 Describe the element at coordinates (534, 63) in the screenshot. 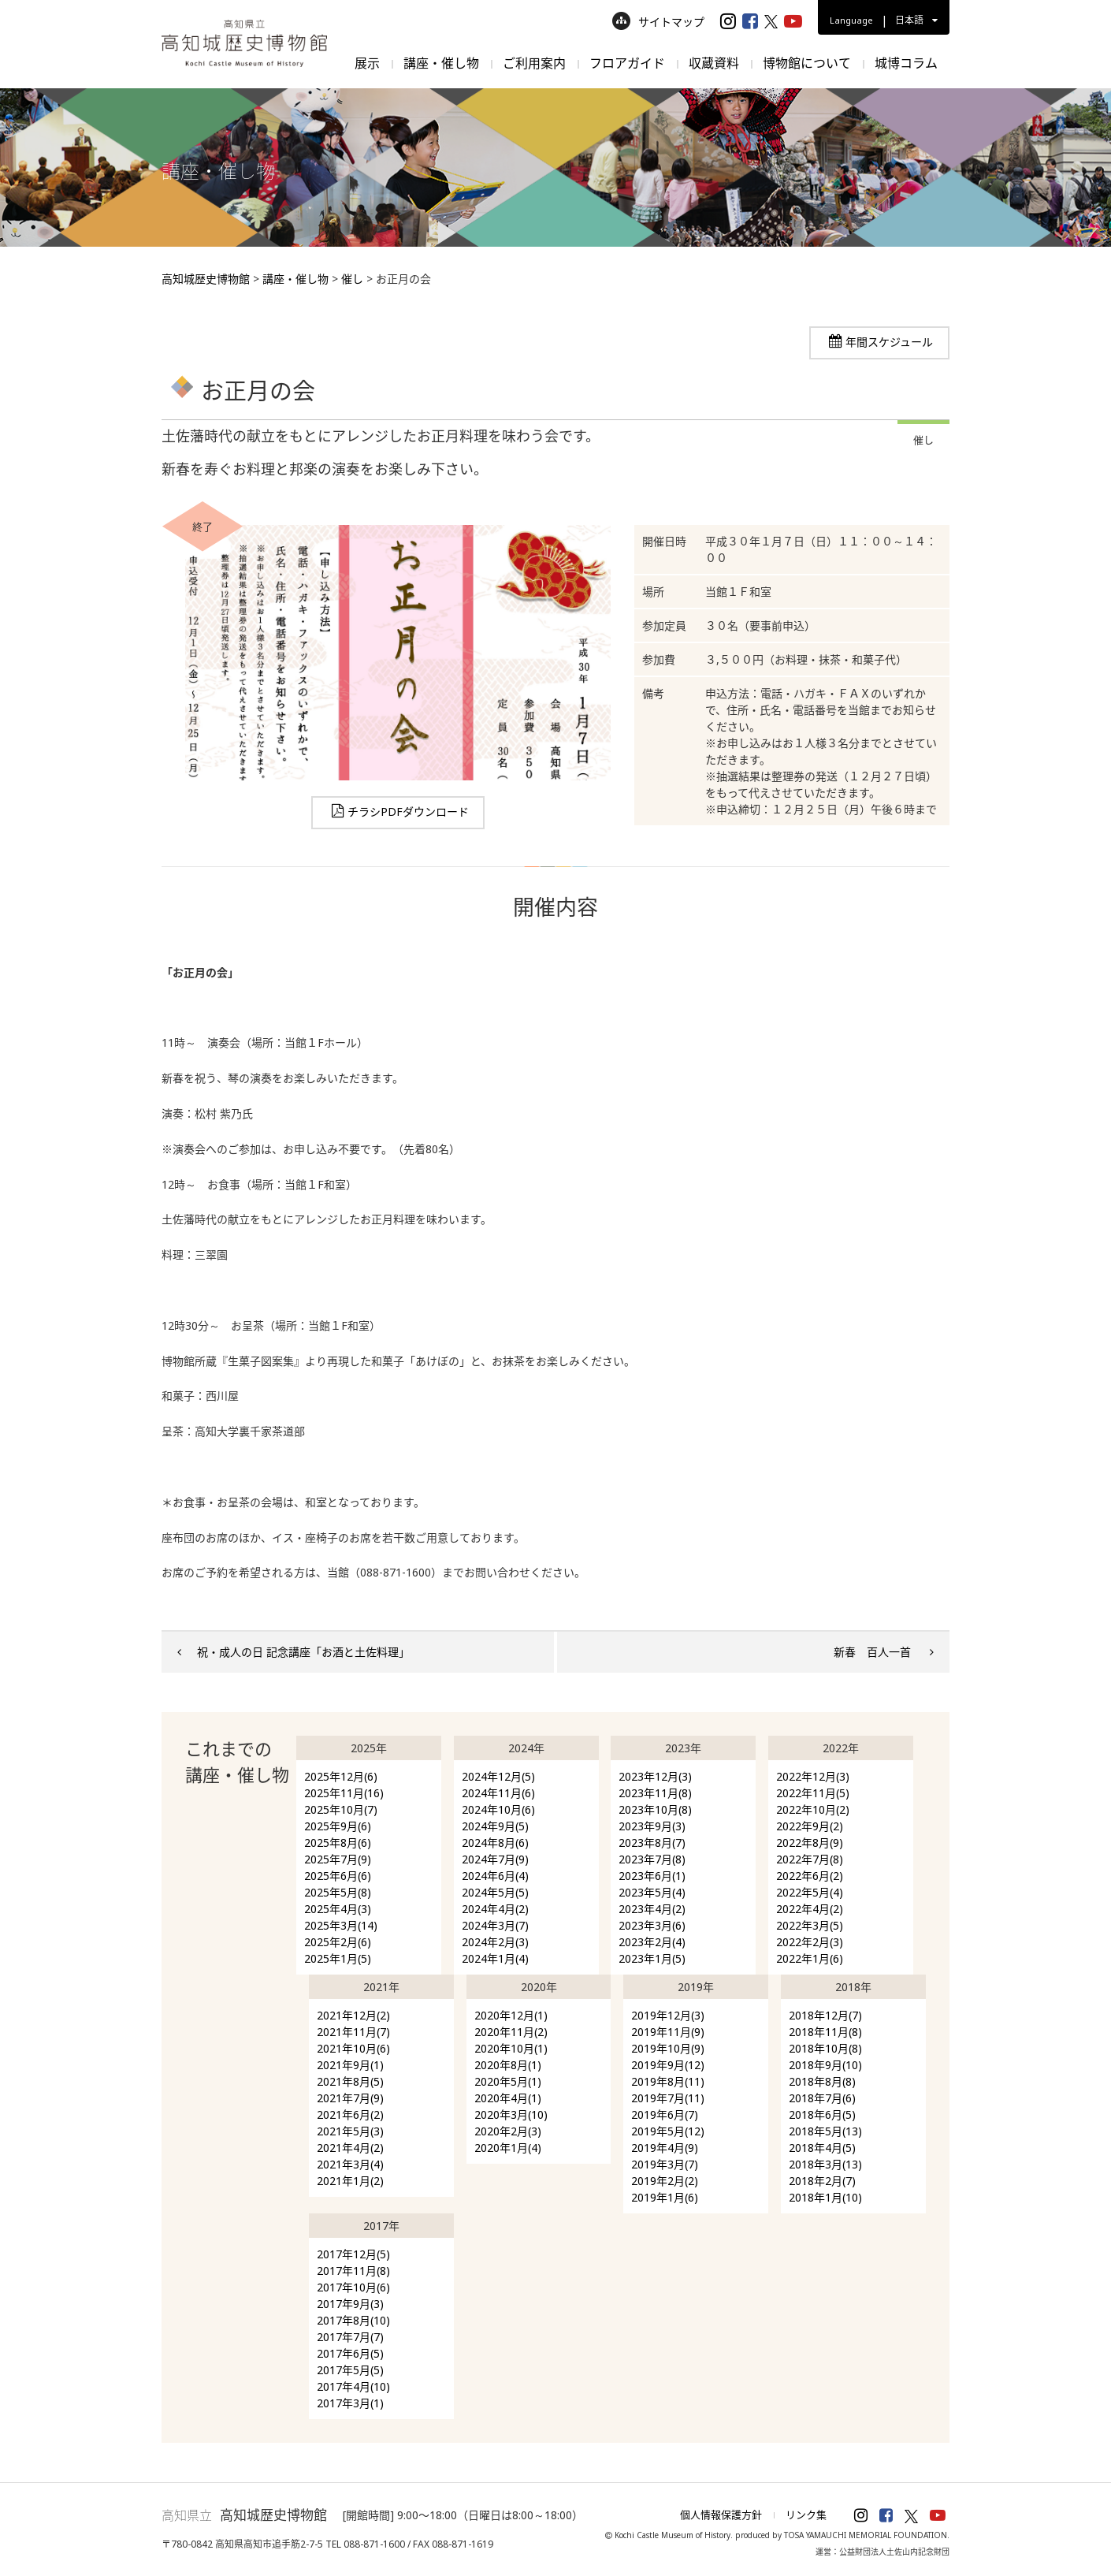

I see `ご利用案内` at that location.